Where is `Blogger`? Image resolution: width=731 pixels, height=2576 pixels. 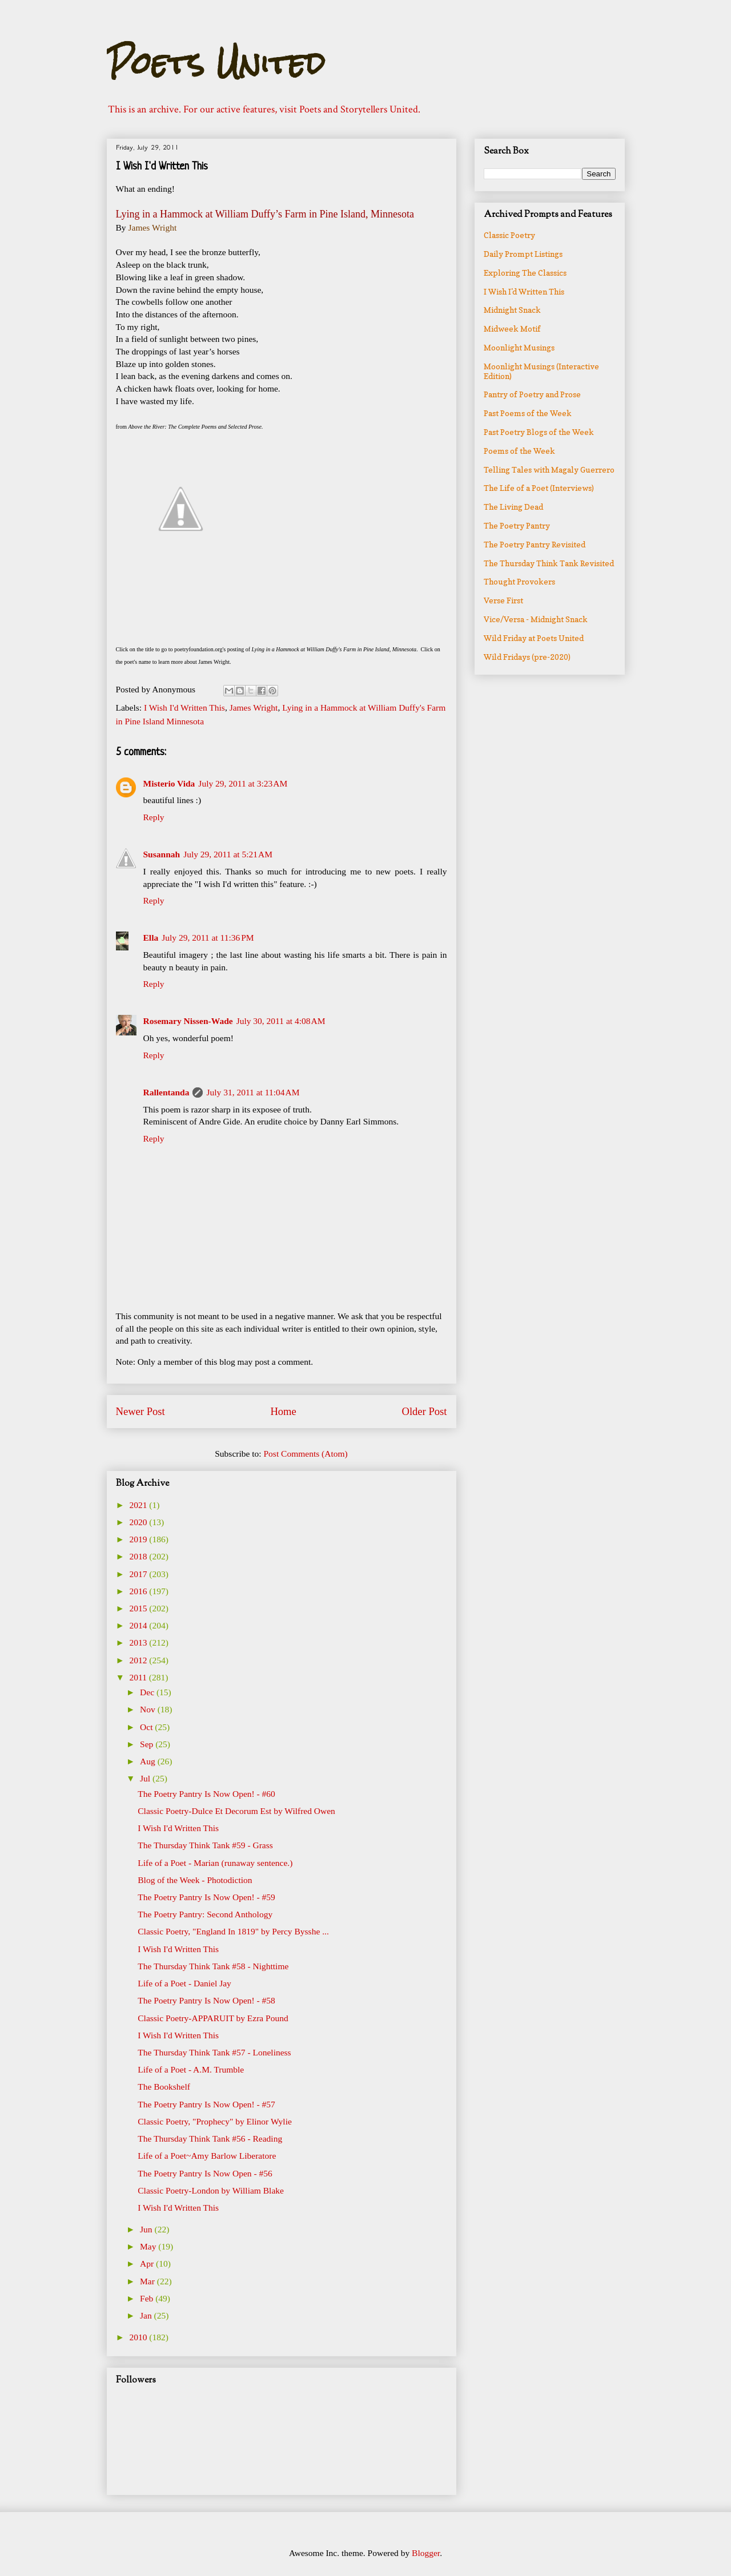 Blogger is located at coordinates (426, 2553).